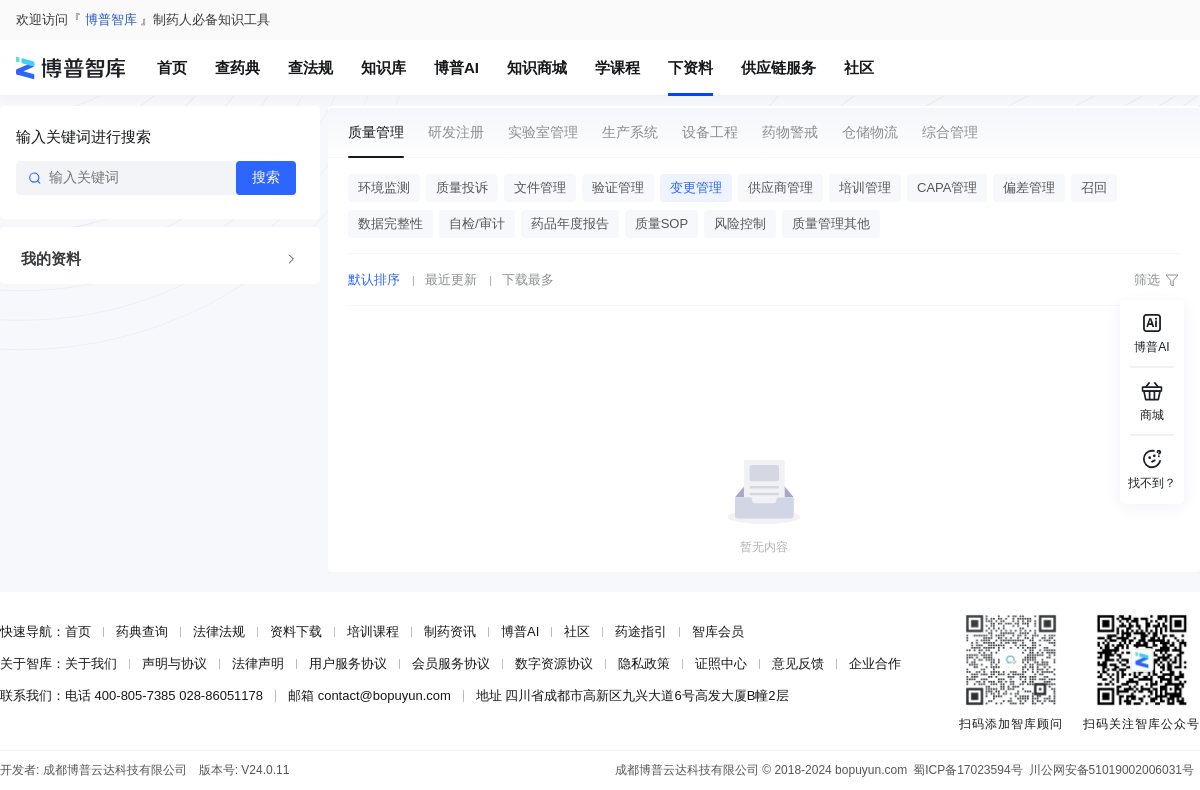 The height and width of the screenshot is (790, 1200). Describe the element at coordinates (875, 663) in the screenshot. I see `企业合作` at that location.